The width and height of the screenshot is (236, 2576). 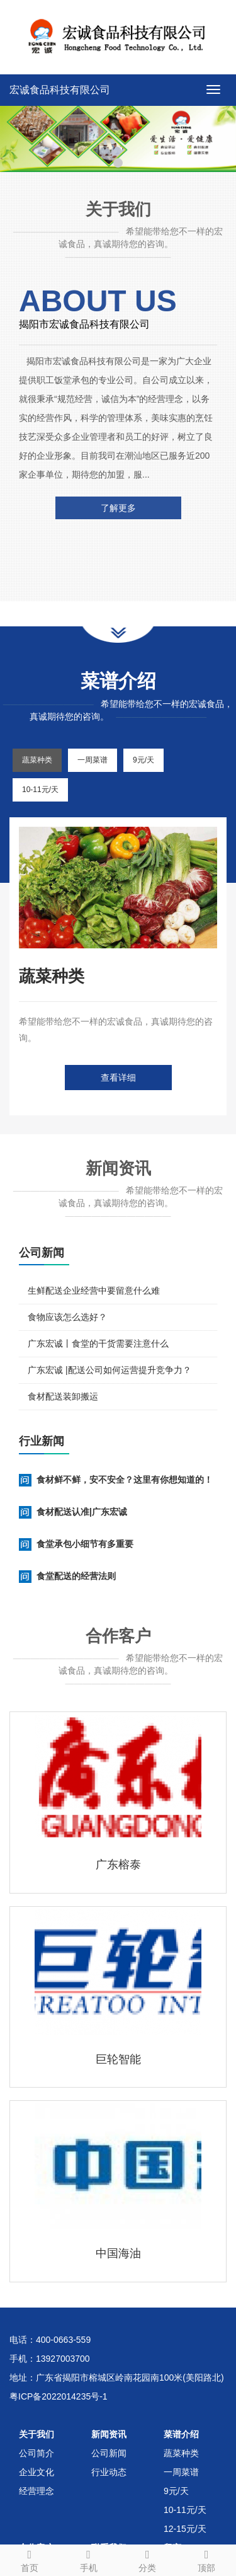 I want to click on 巨轮智能, so click(x=118, y=2059).